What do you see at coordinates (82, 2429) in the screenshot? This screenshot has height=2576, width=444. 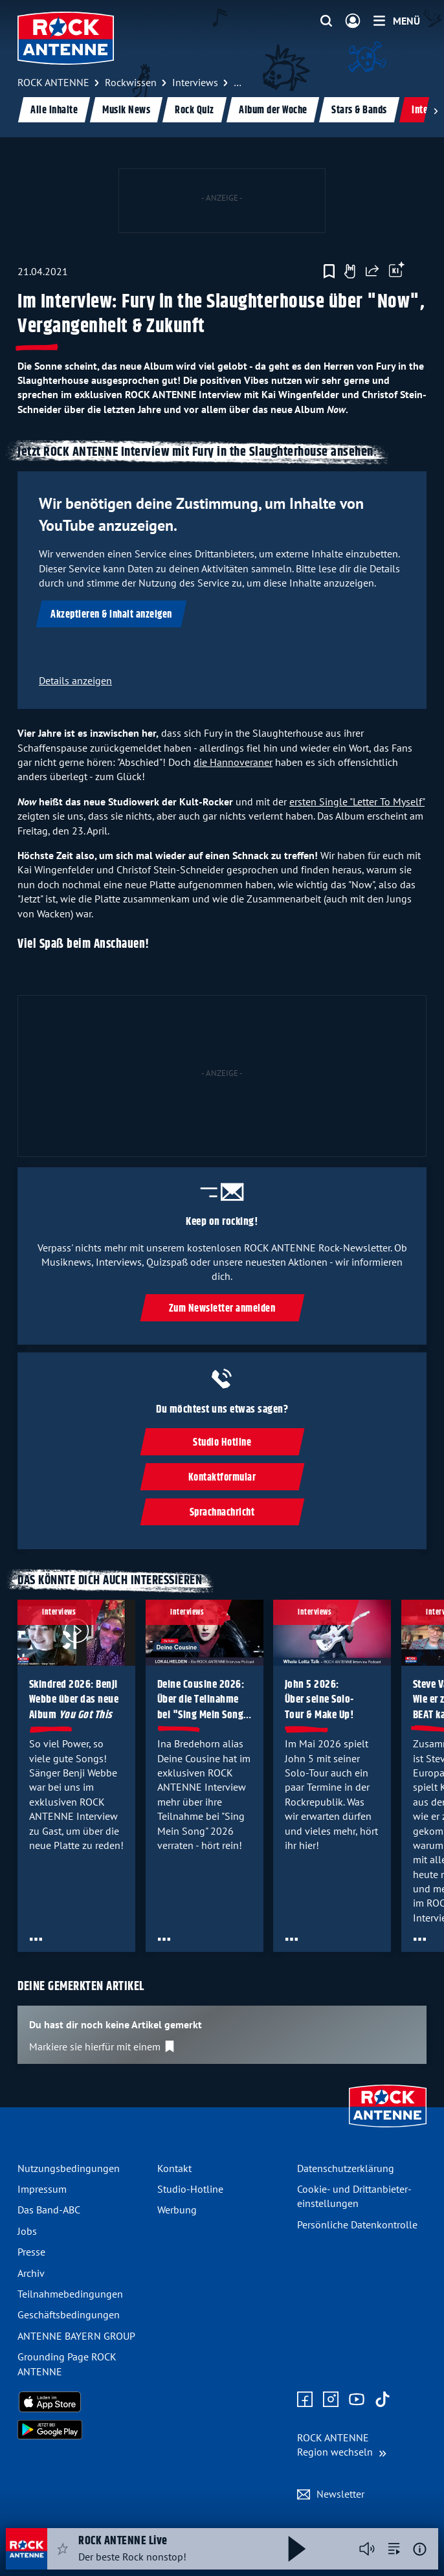 I see `[Radio-App im Google Play Store herunterladen]` at bounding box center [82, 2429].